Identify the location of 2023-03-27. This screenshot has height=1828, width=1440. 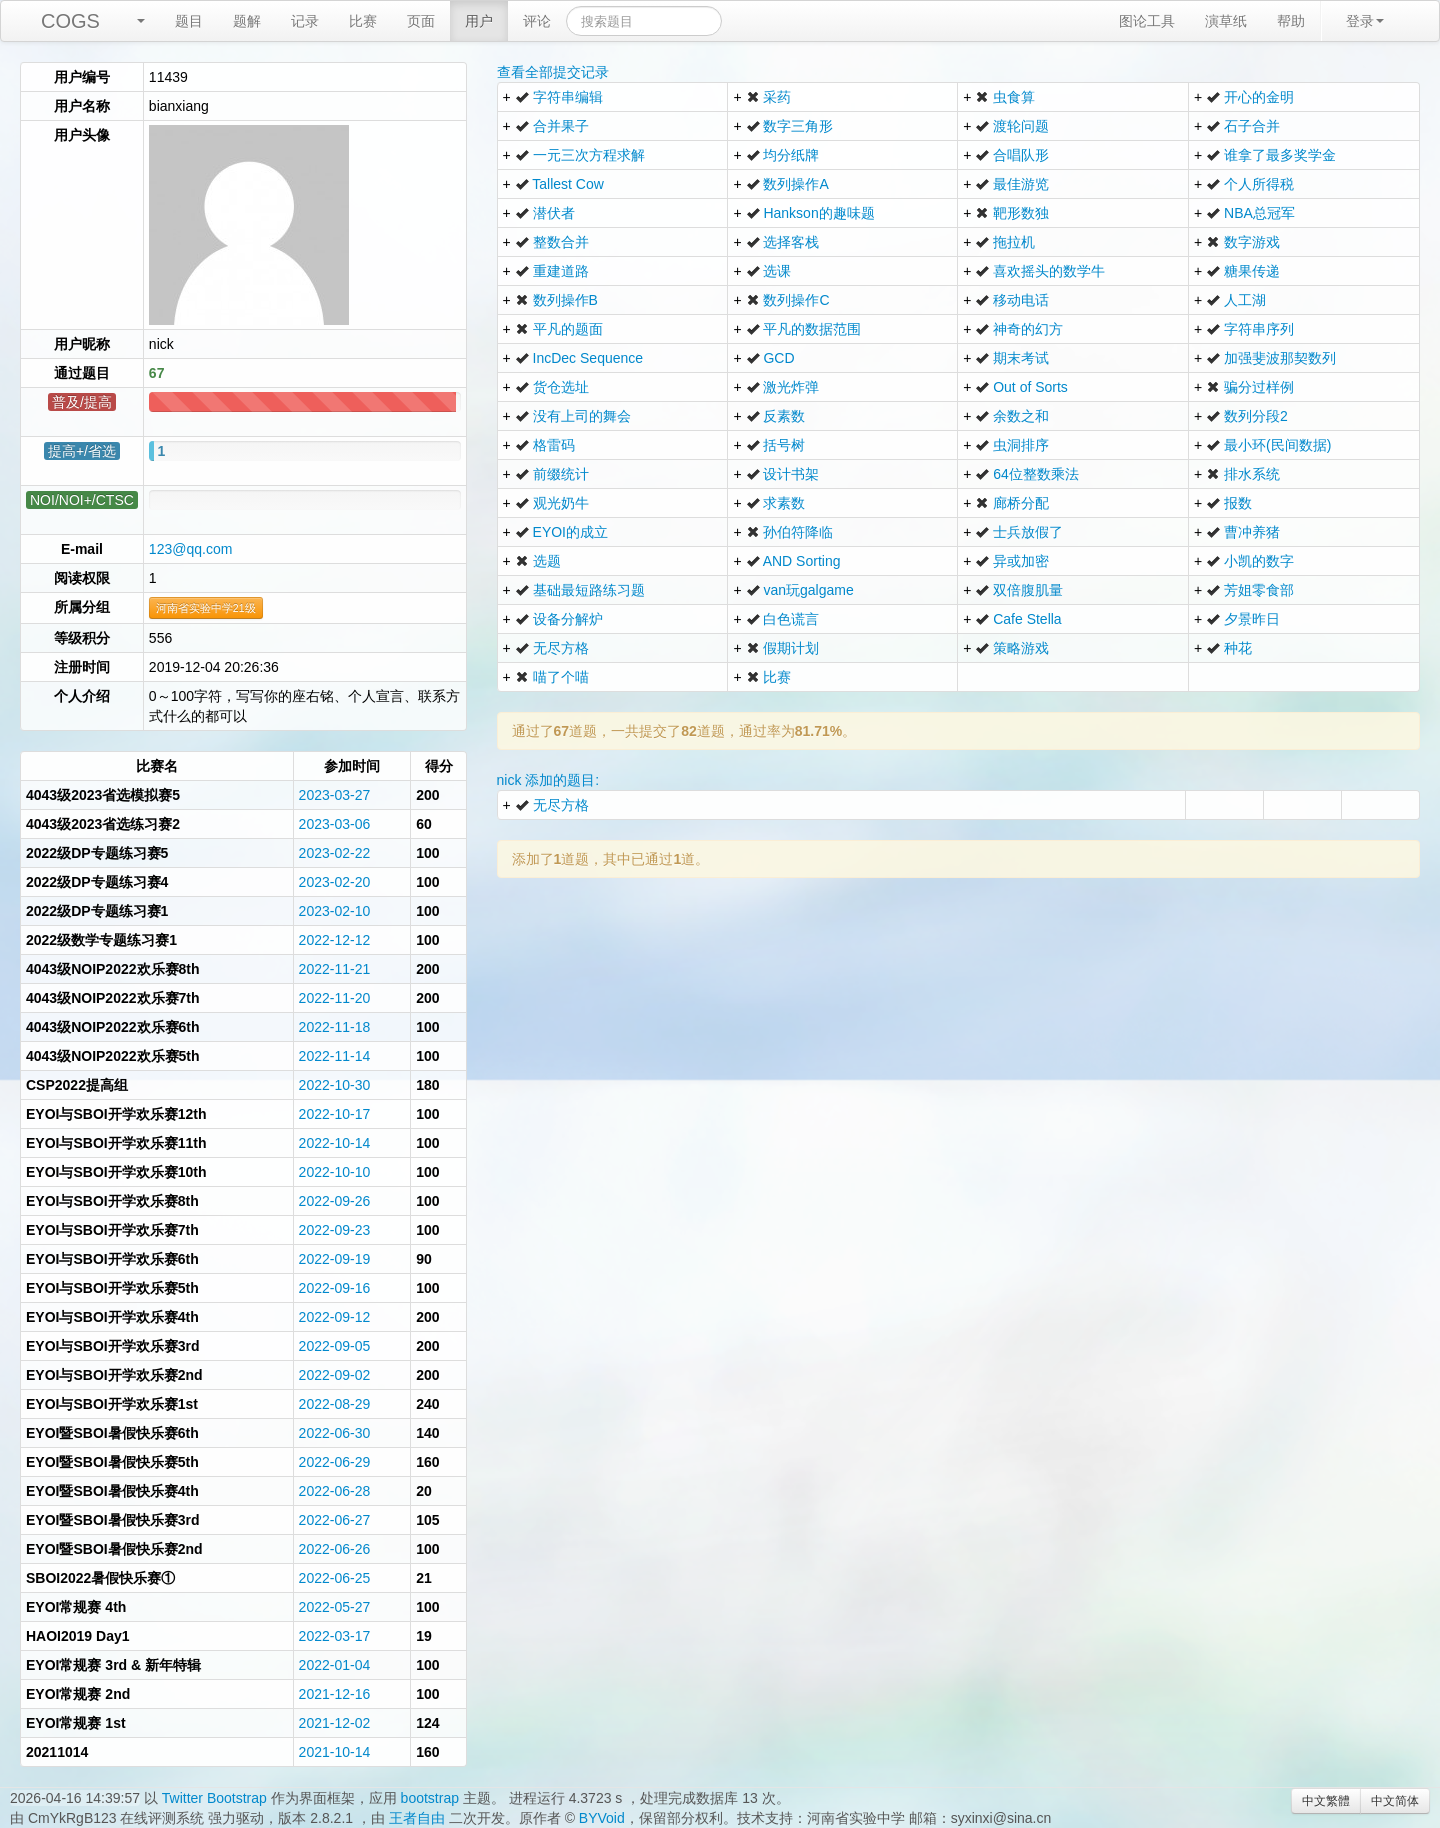
(335, 795).